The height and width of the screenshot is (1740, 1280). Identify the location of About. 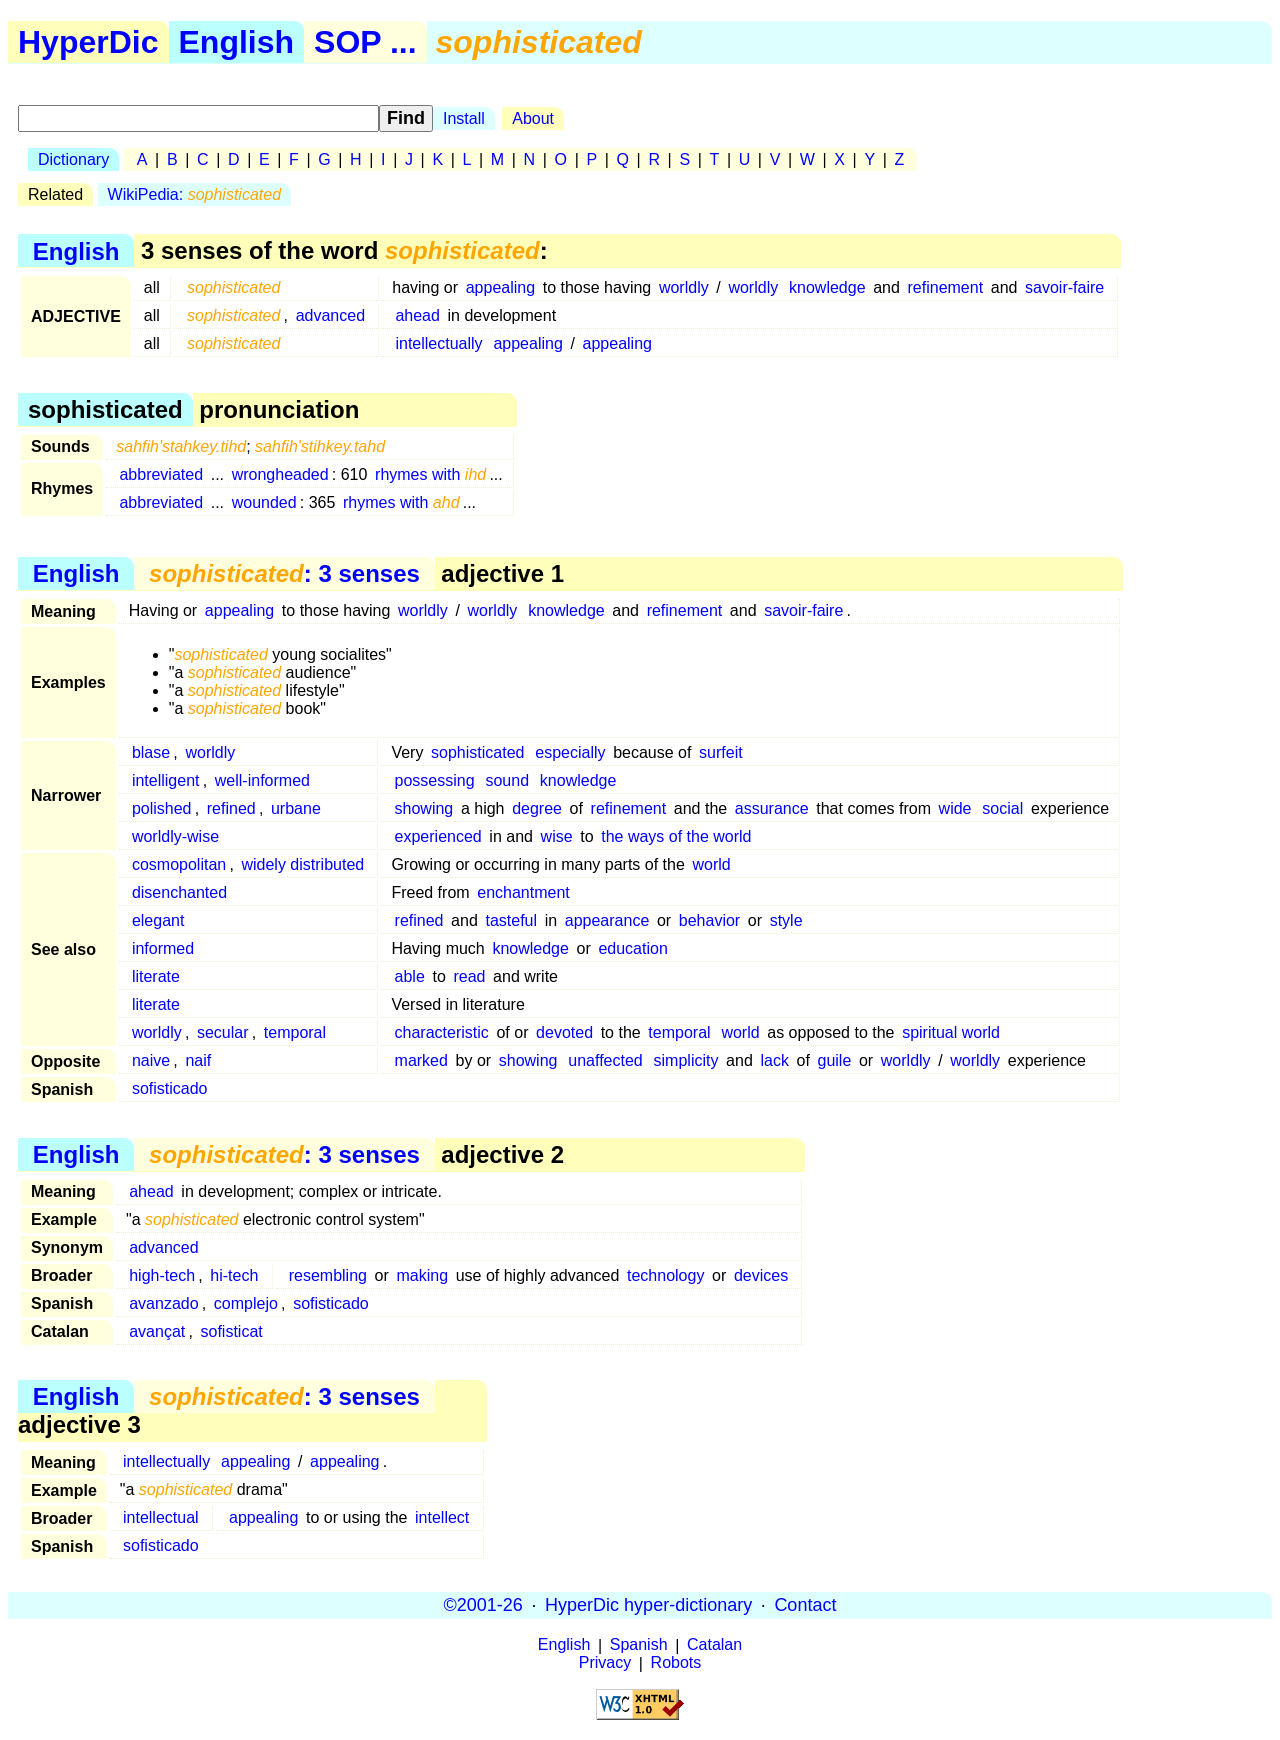
(533, 118).